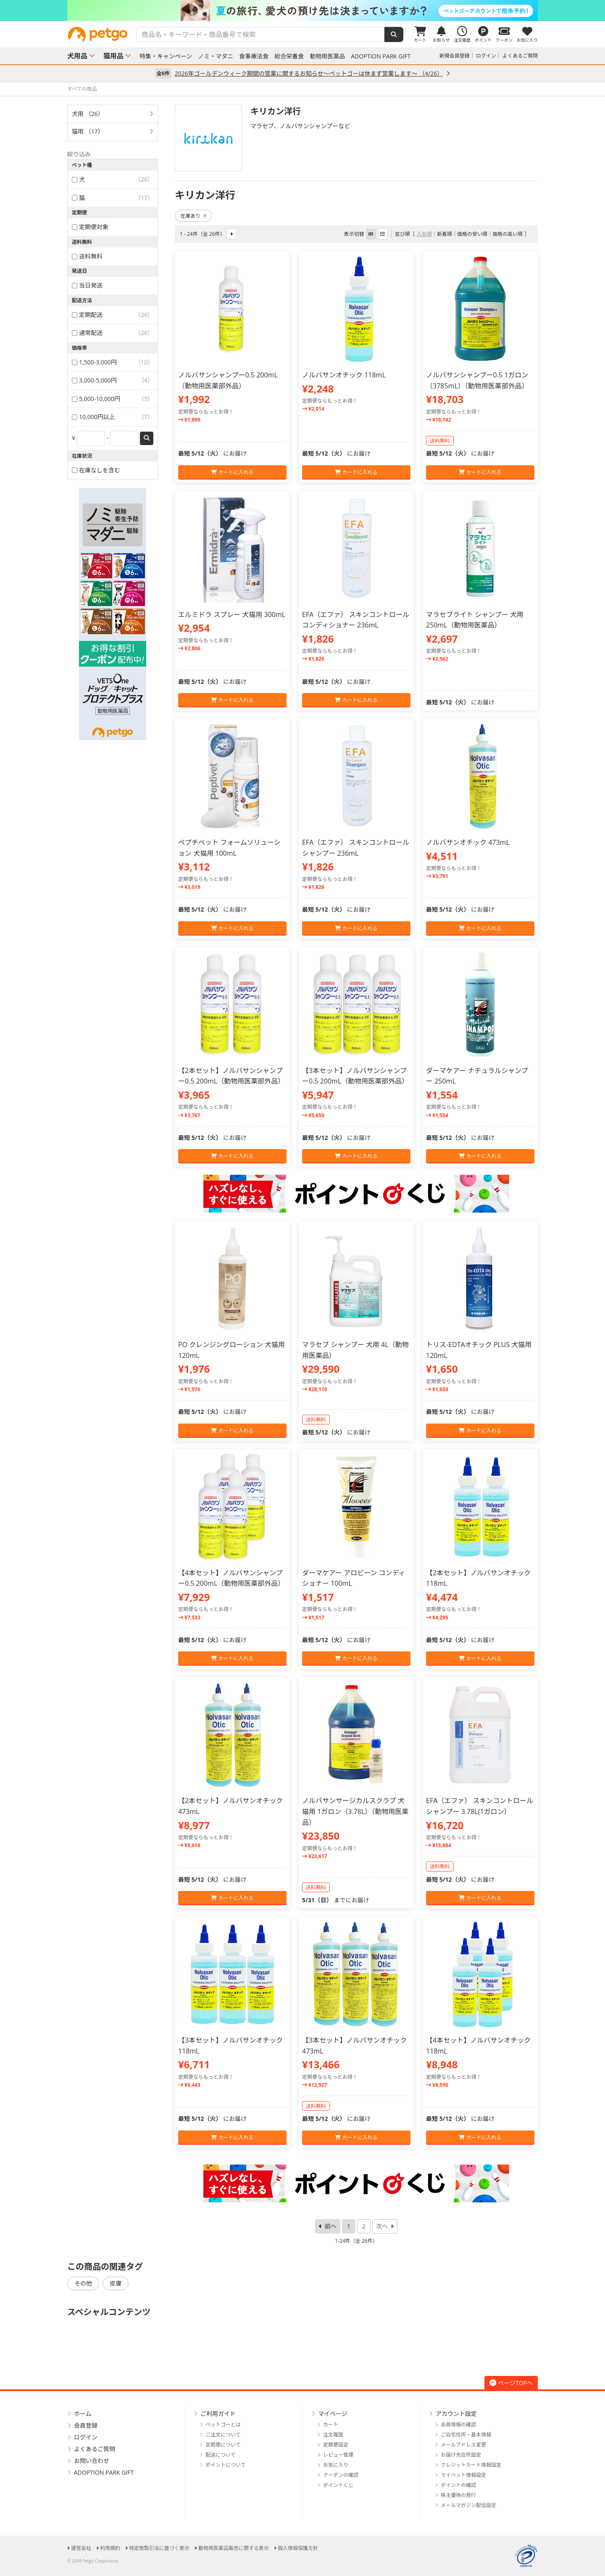 This screenshot has width=605, height=2576. I want to click on カート, so click(330, 2424).